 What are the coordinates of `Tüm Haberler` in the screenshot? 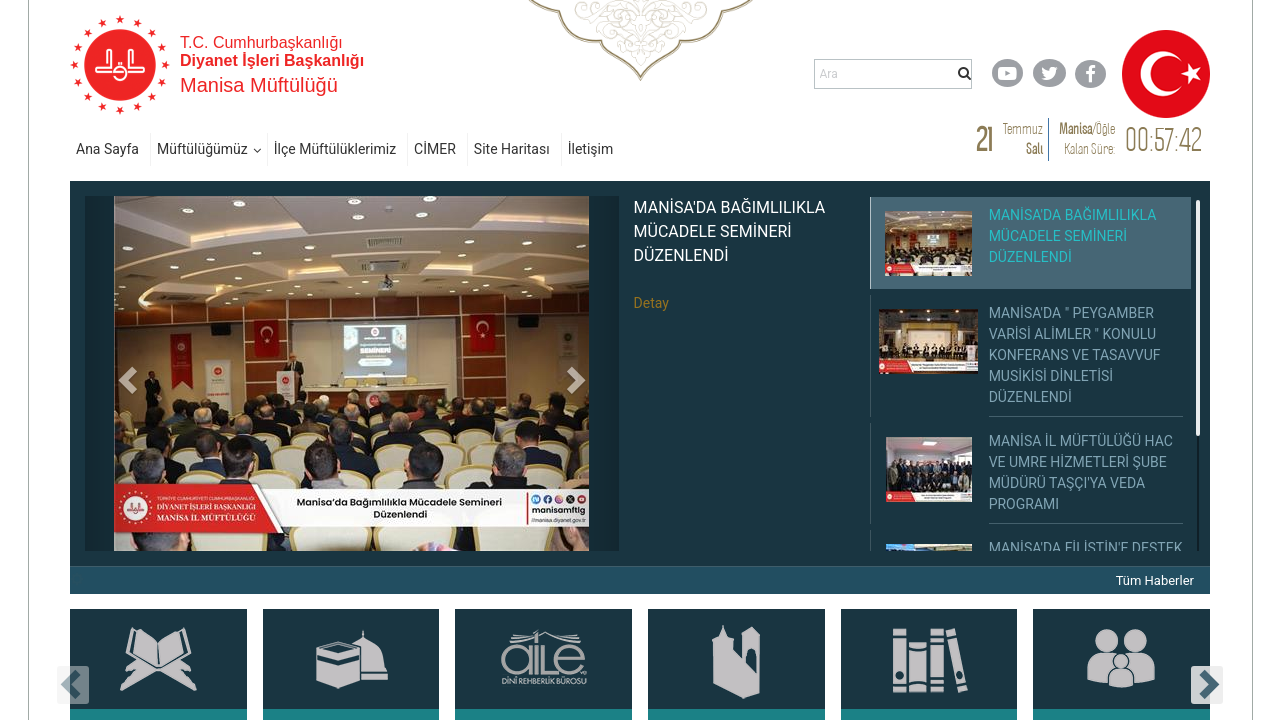 It's located at (1155, 580).